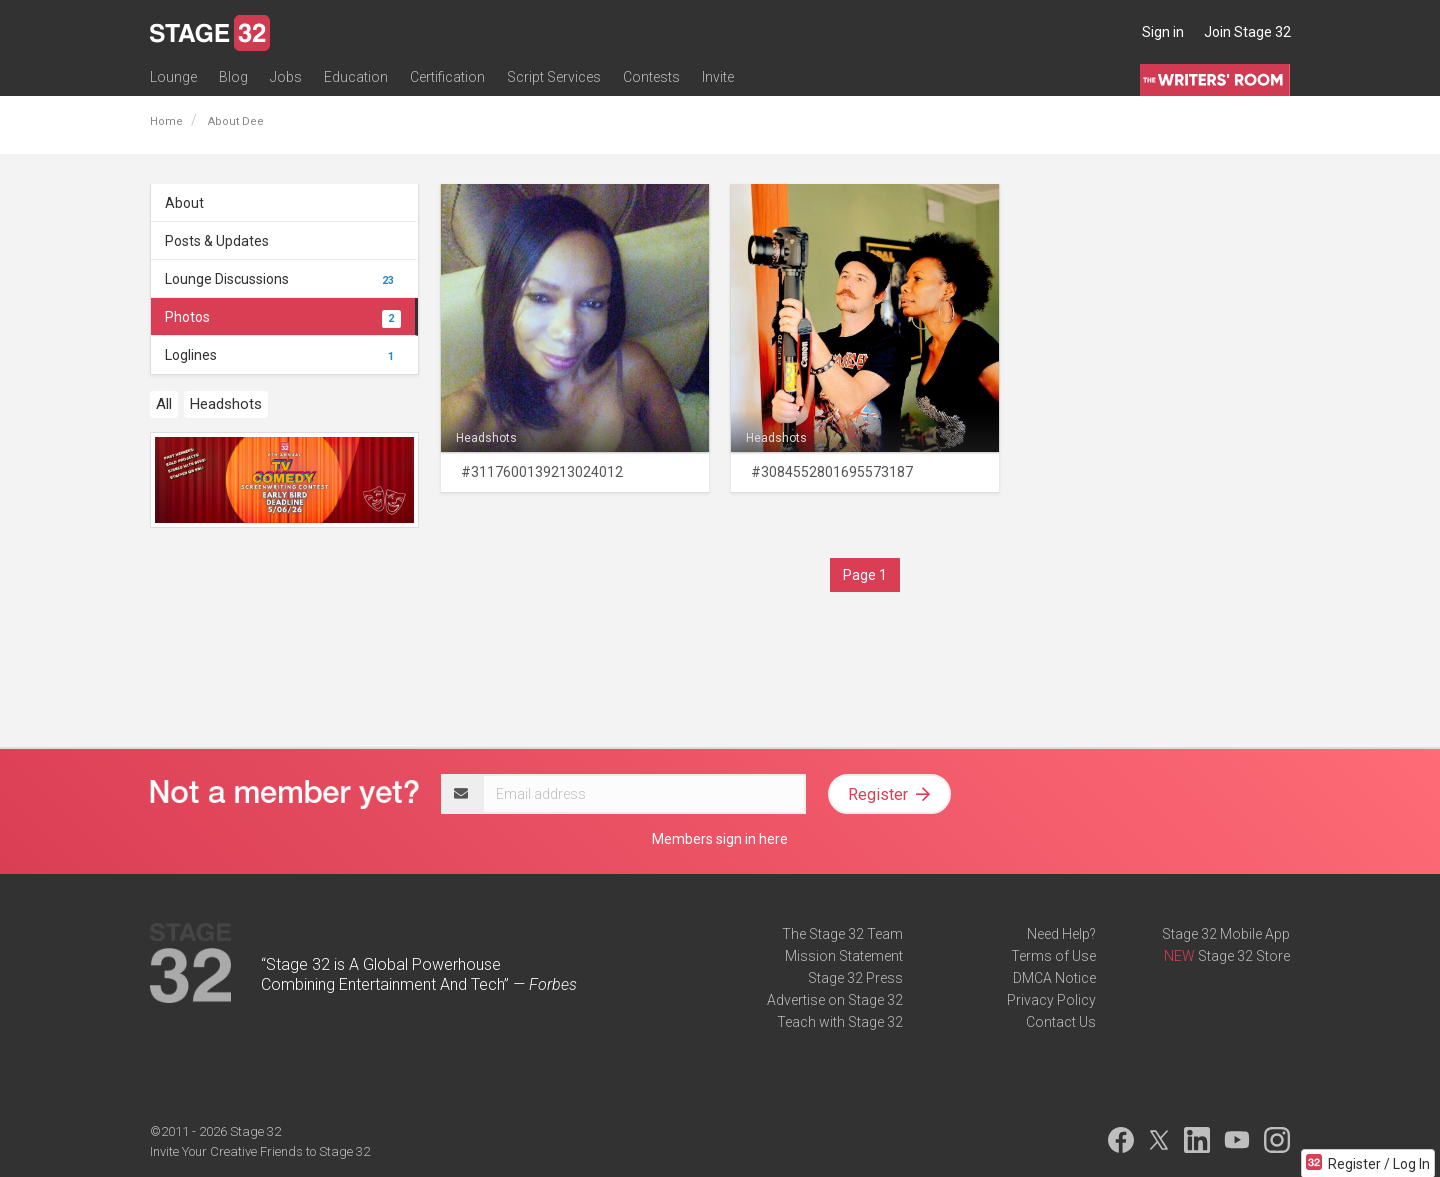  What do you see at coordinates (855, 978) in the screenshot?
I see `Stage 32 Press` at bounding box center [855, 978].